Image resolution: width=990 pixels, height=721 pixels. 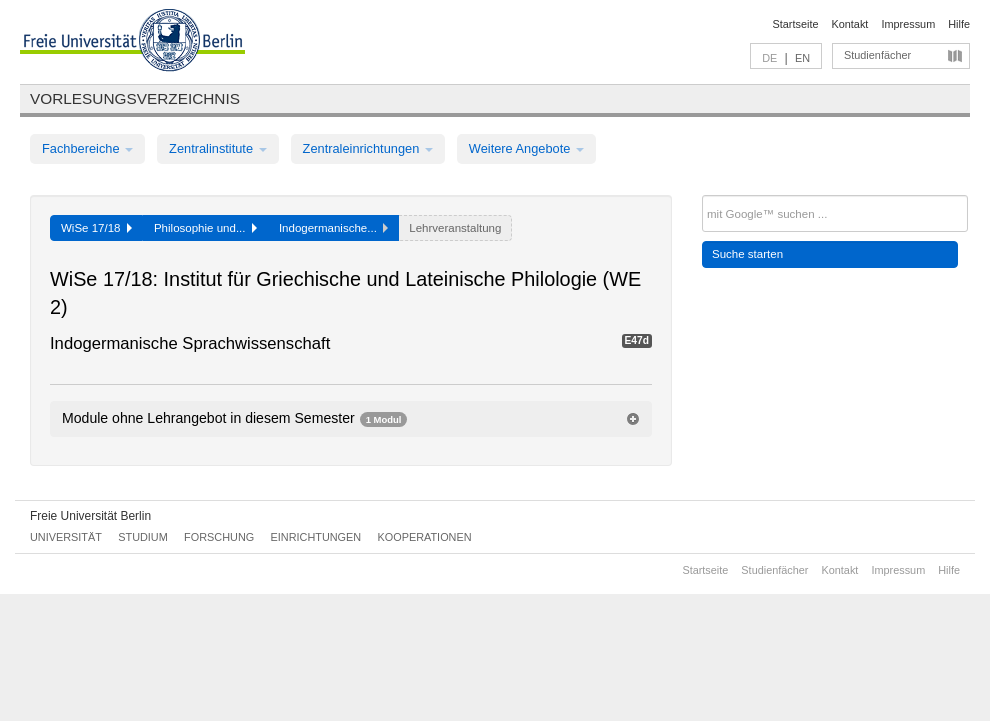 I want to click on Universität, so click(x=66, y=537).